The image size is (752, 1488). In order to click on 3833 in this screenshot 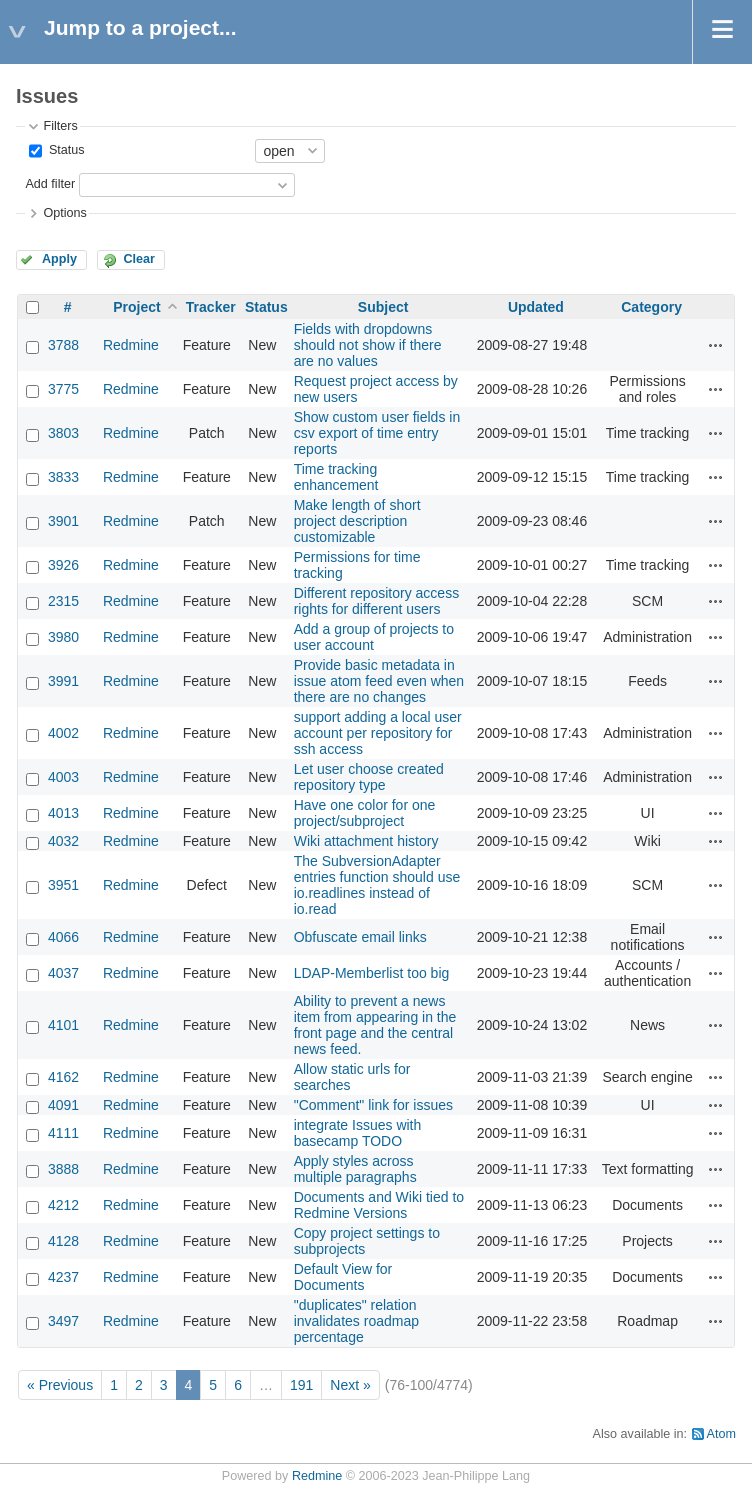, I will do `click(63, 477)`.